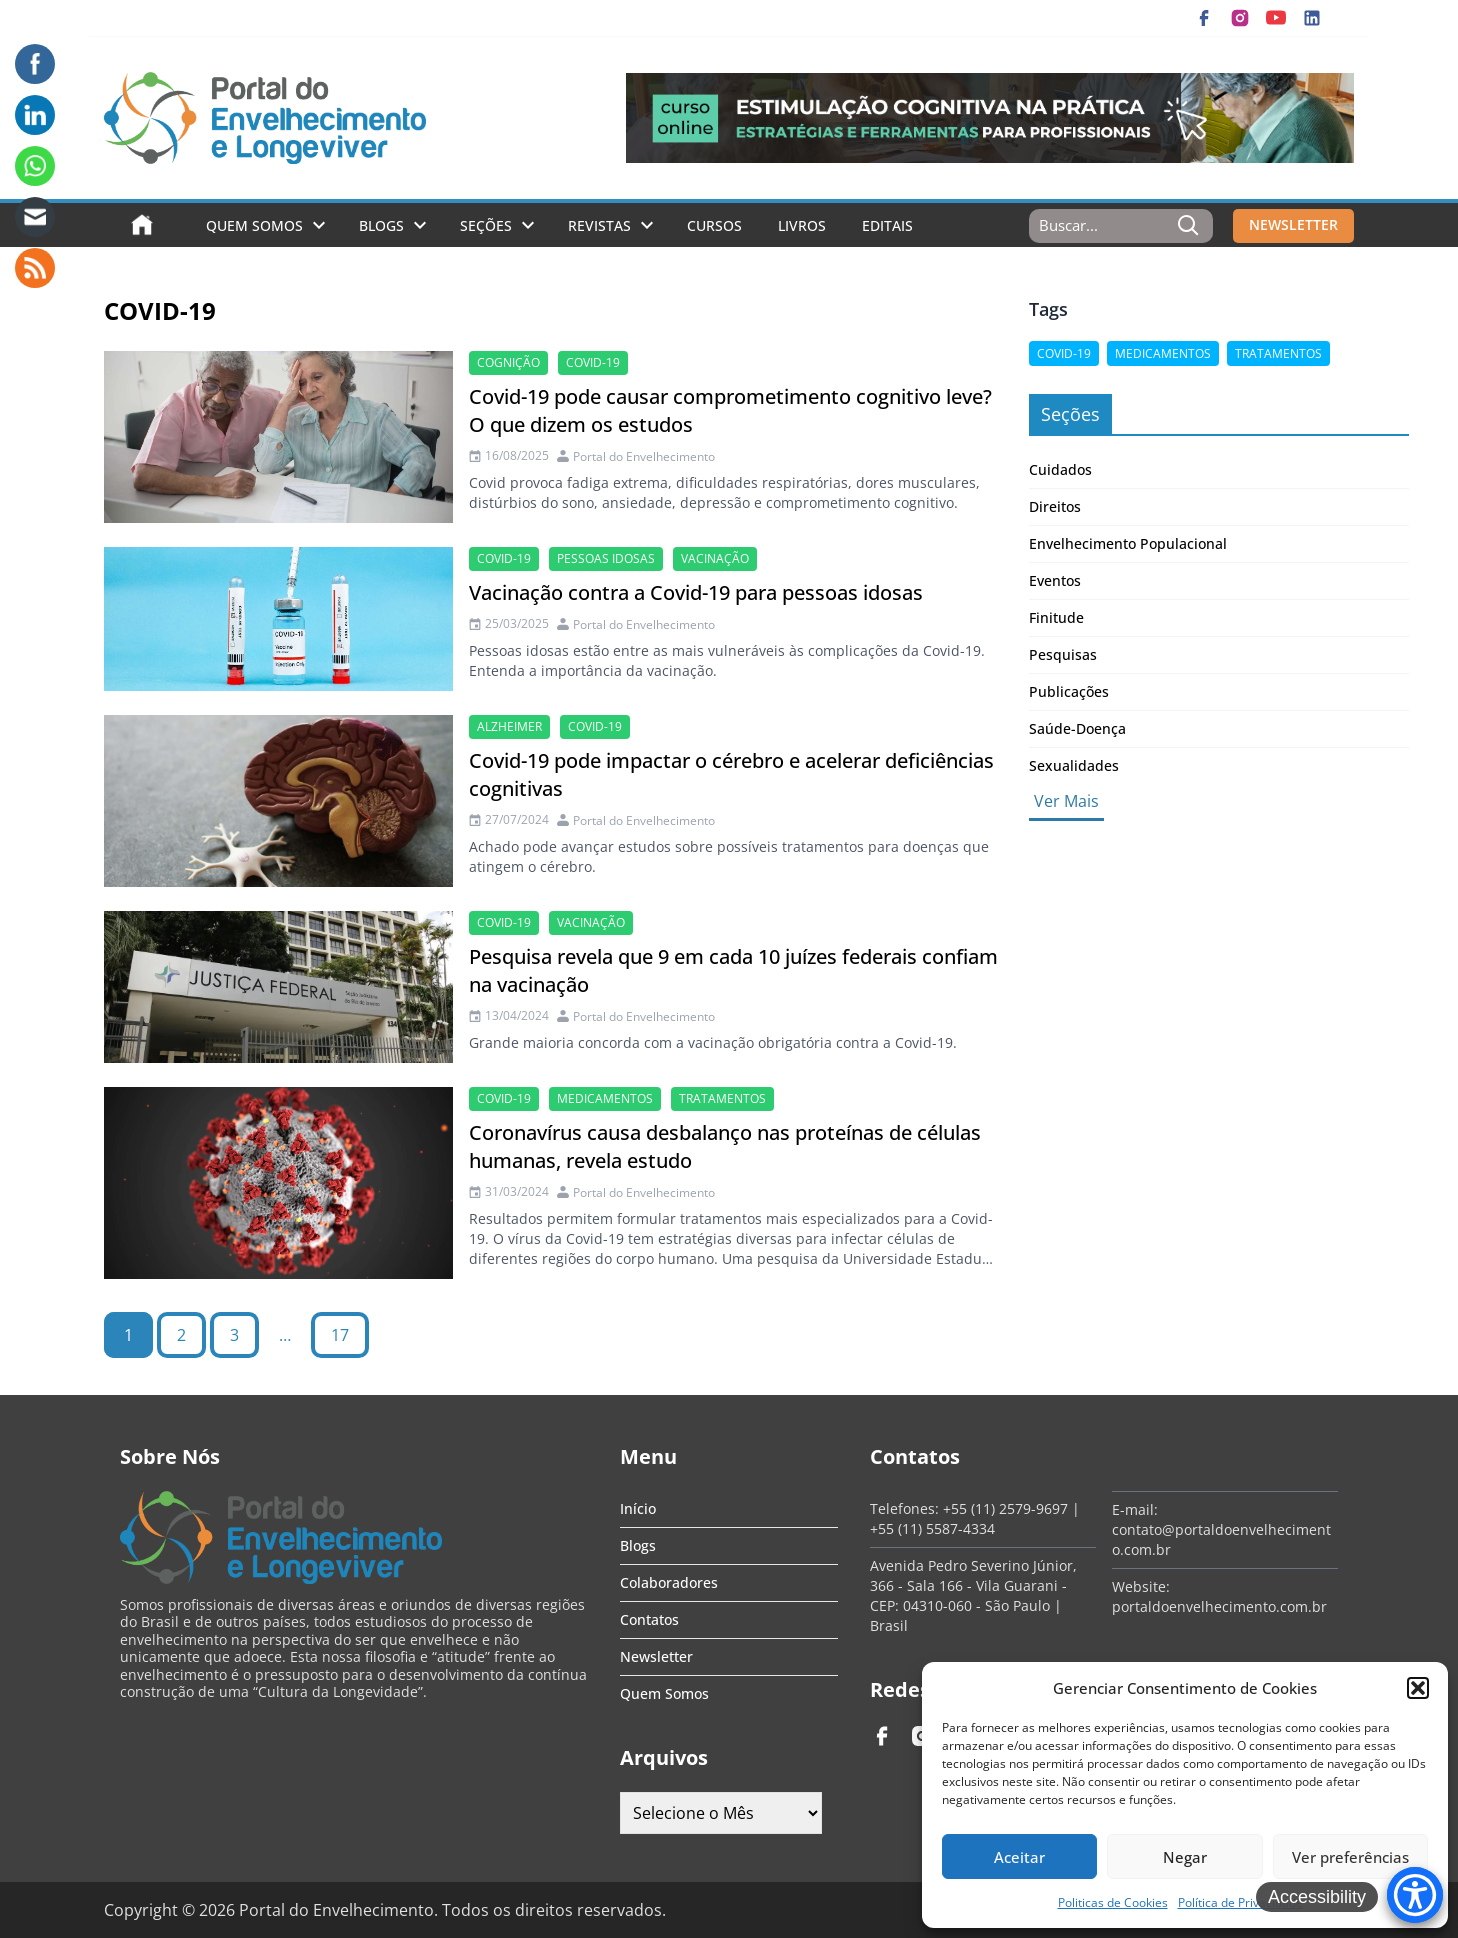 This screenshot has height=1938, width=1458. Describe the element at coordinates (1415, 1895) in the screenshot. I see `[Accessibility Menu]` at that location.